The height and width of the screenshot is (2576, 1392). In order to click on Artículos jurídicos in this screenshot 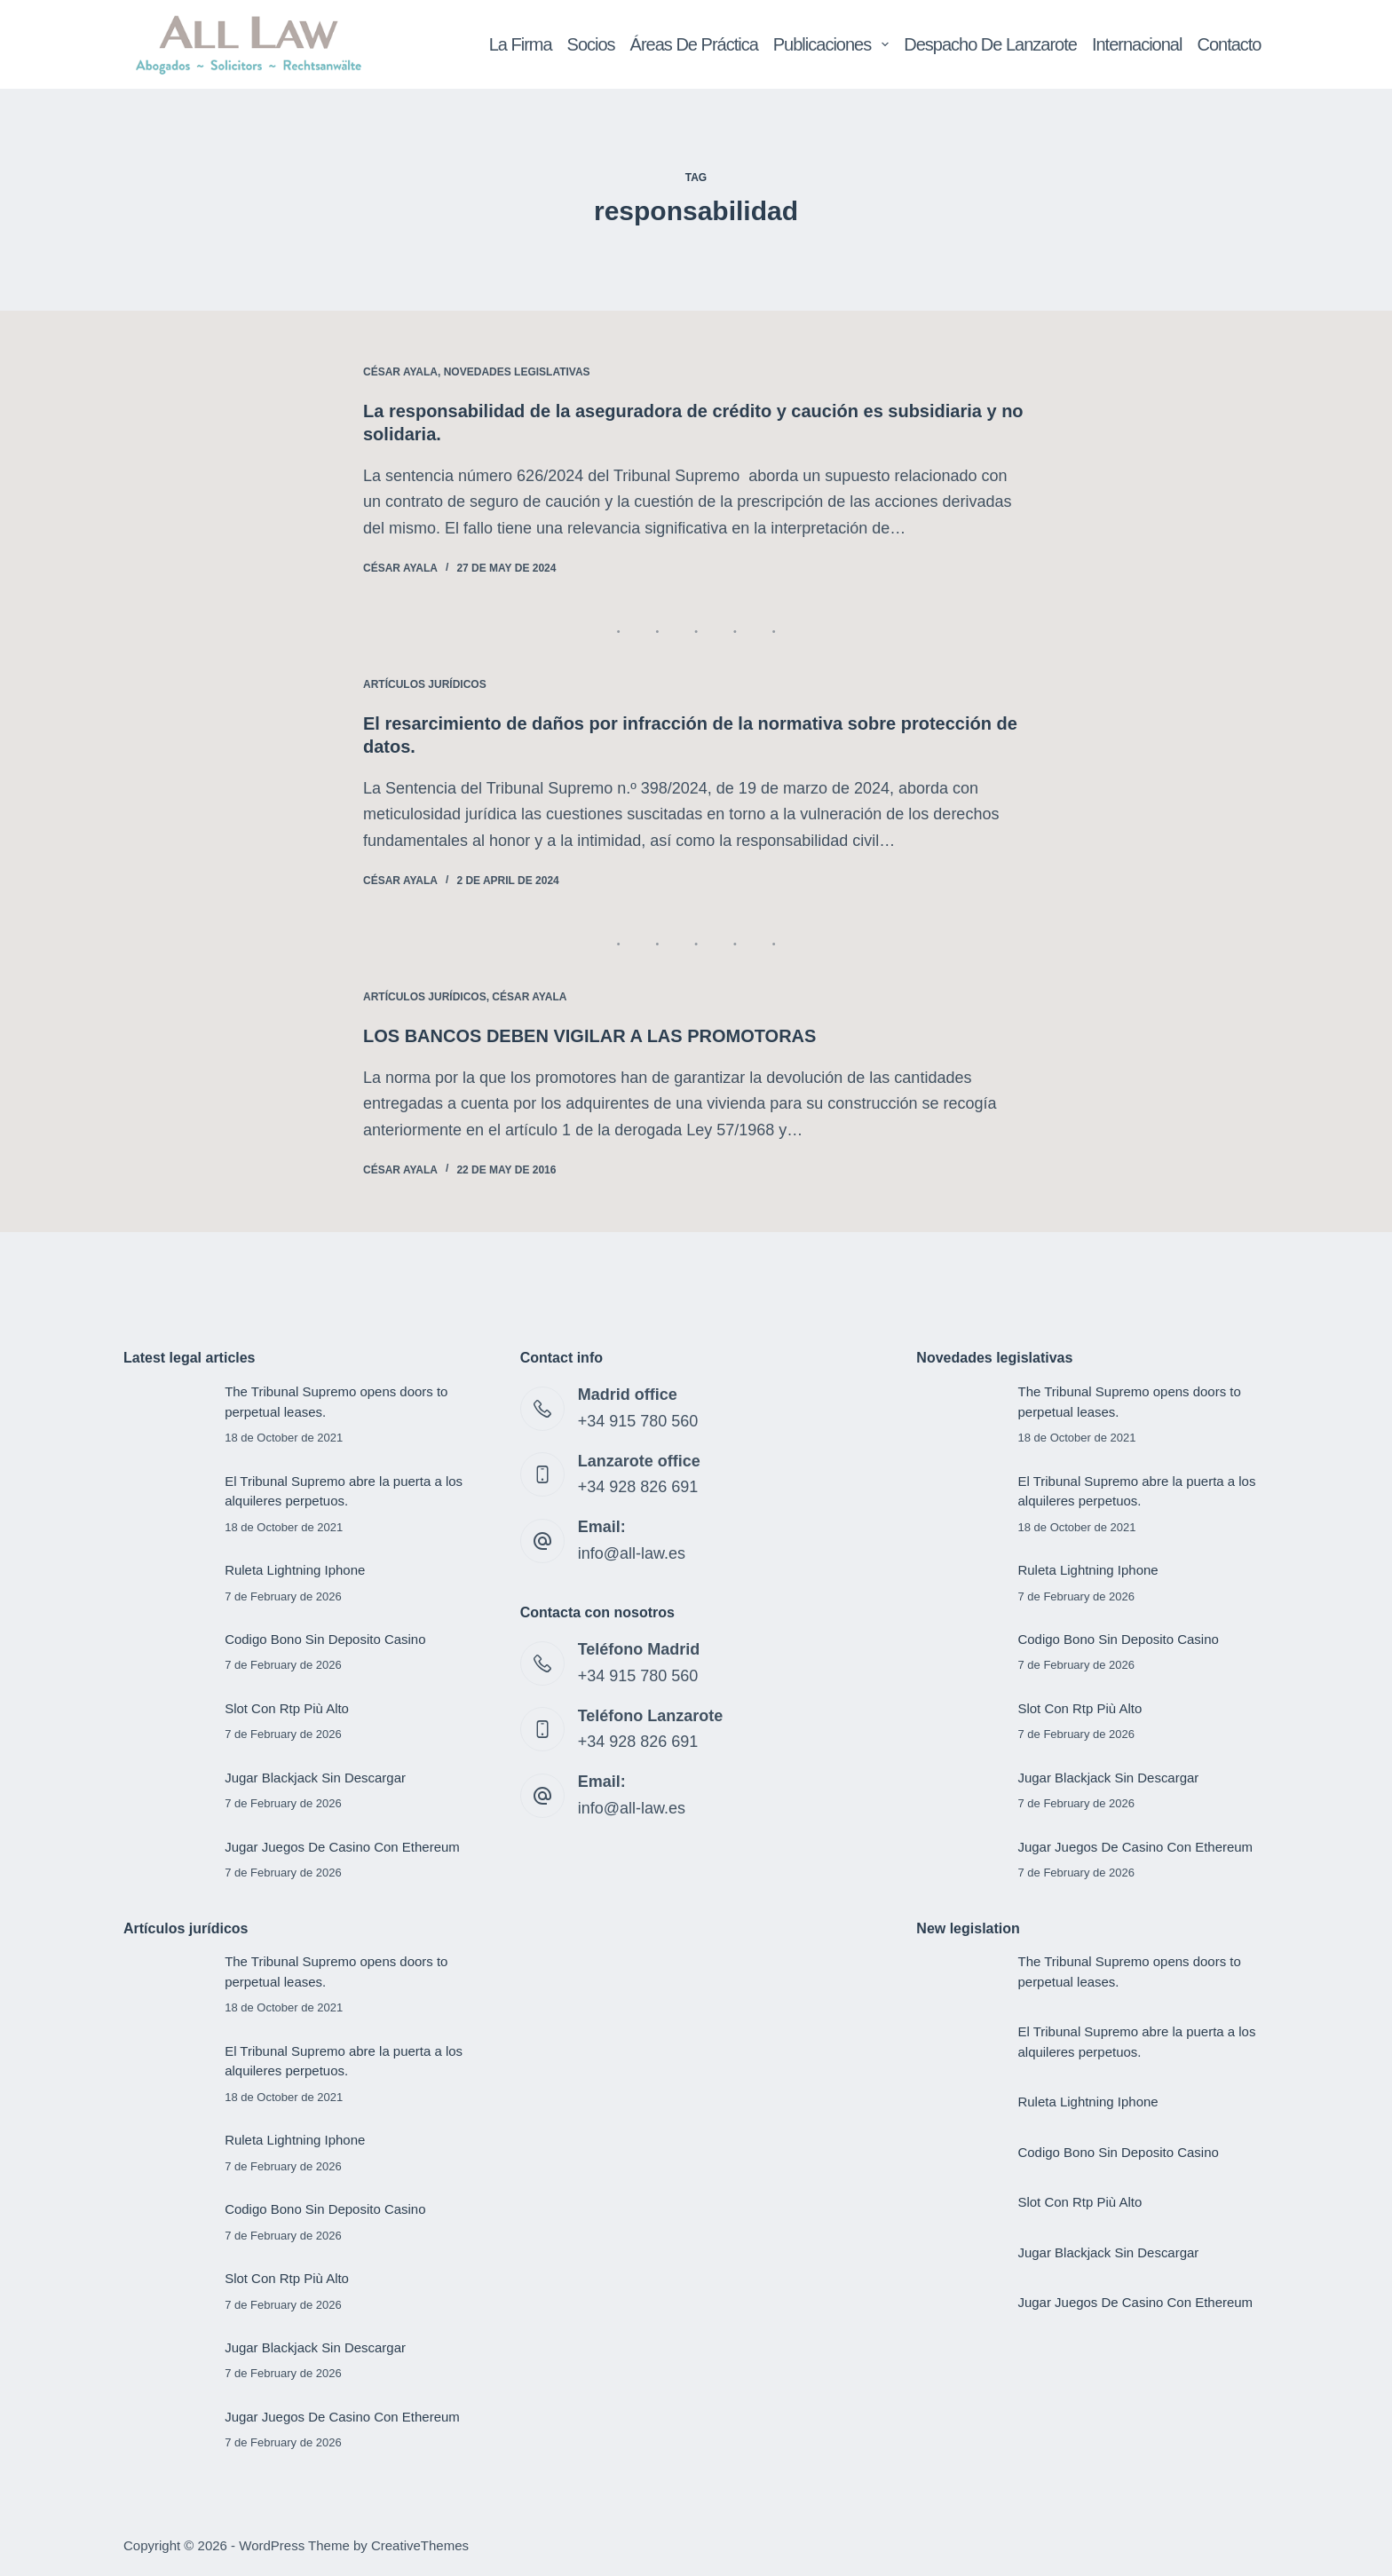, I will do `click(424, 684)`.